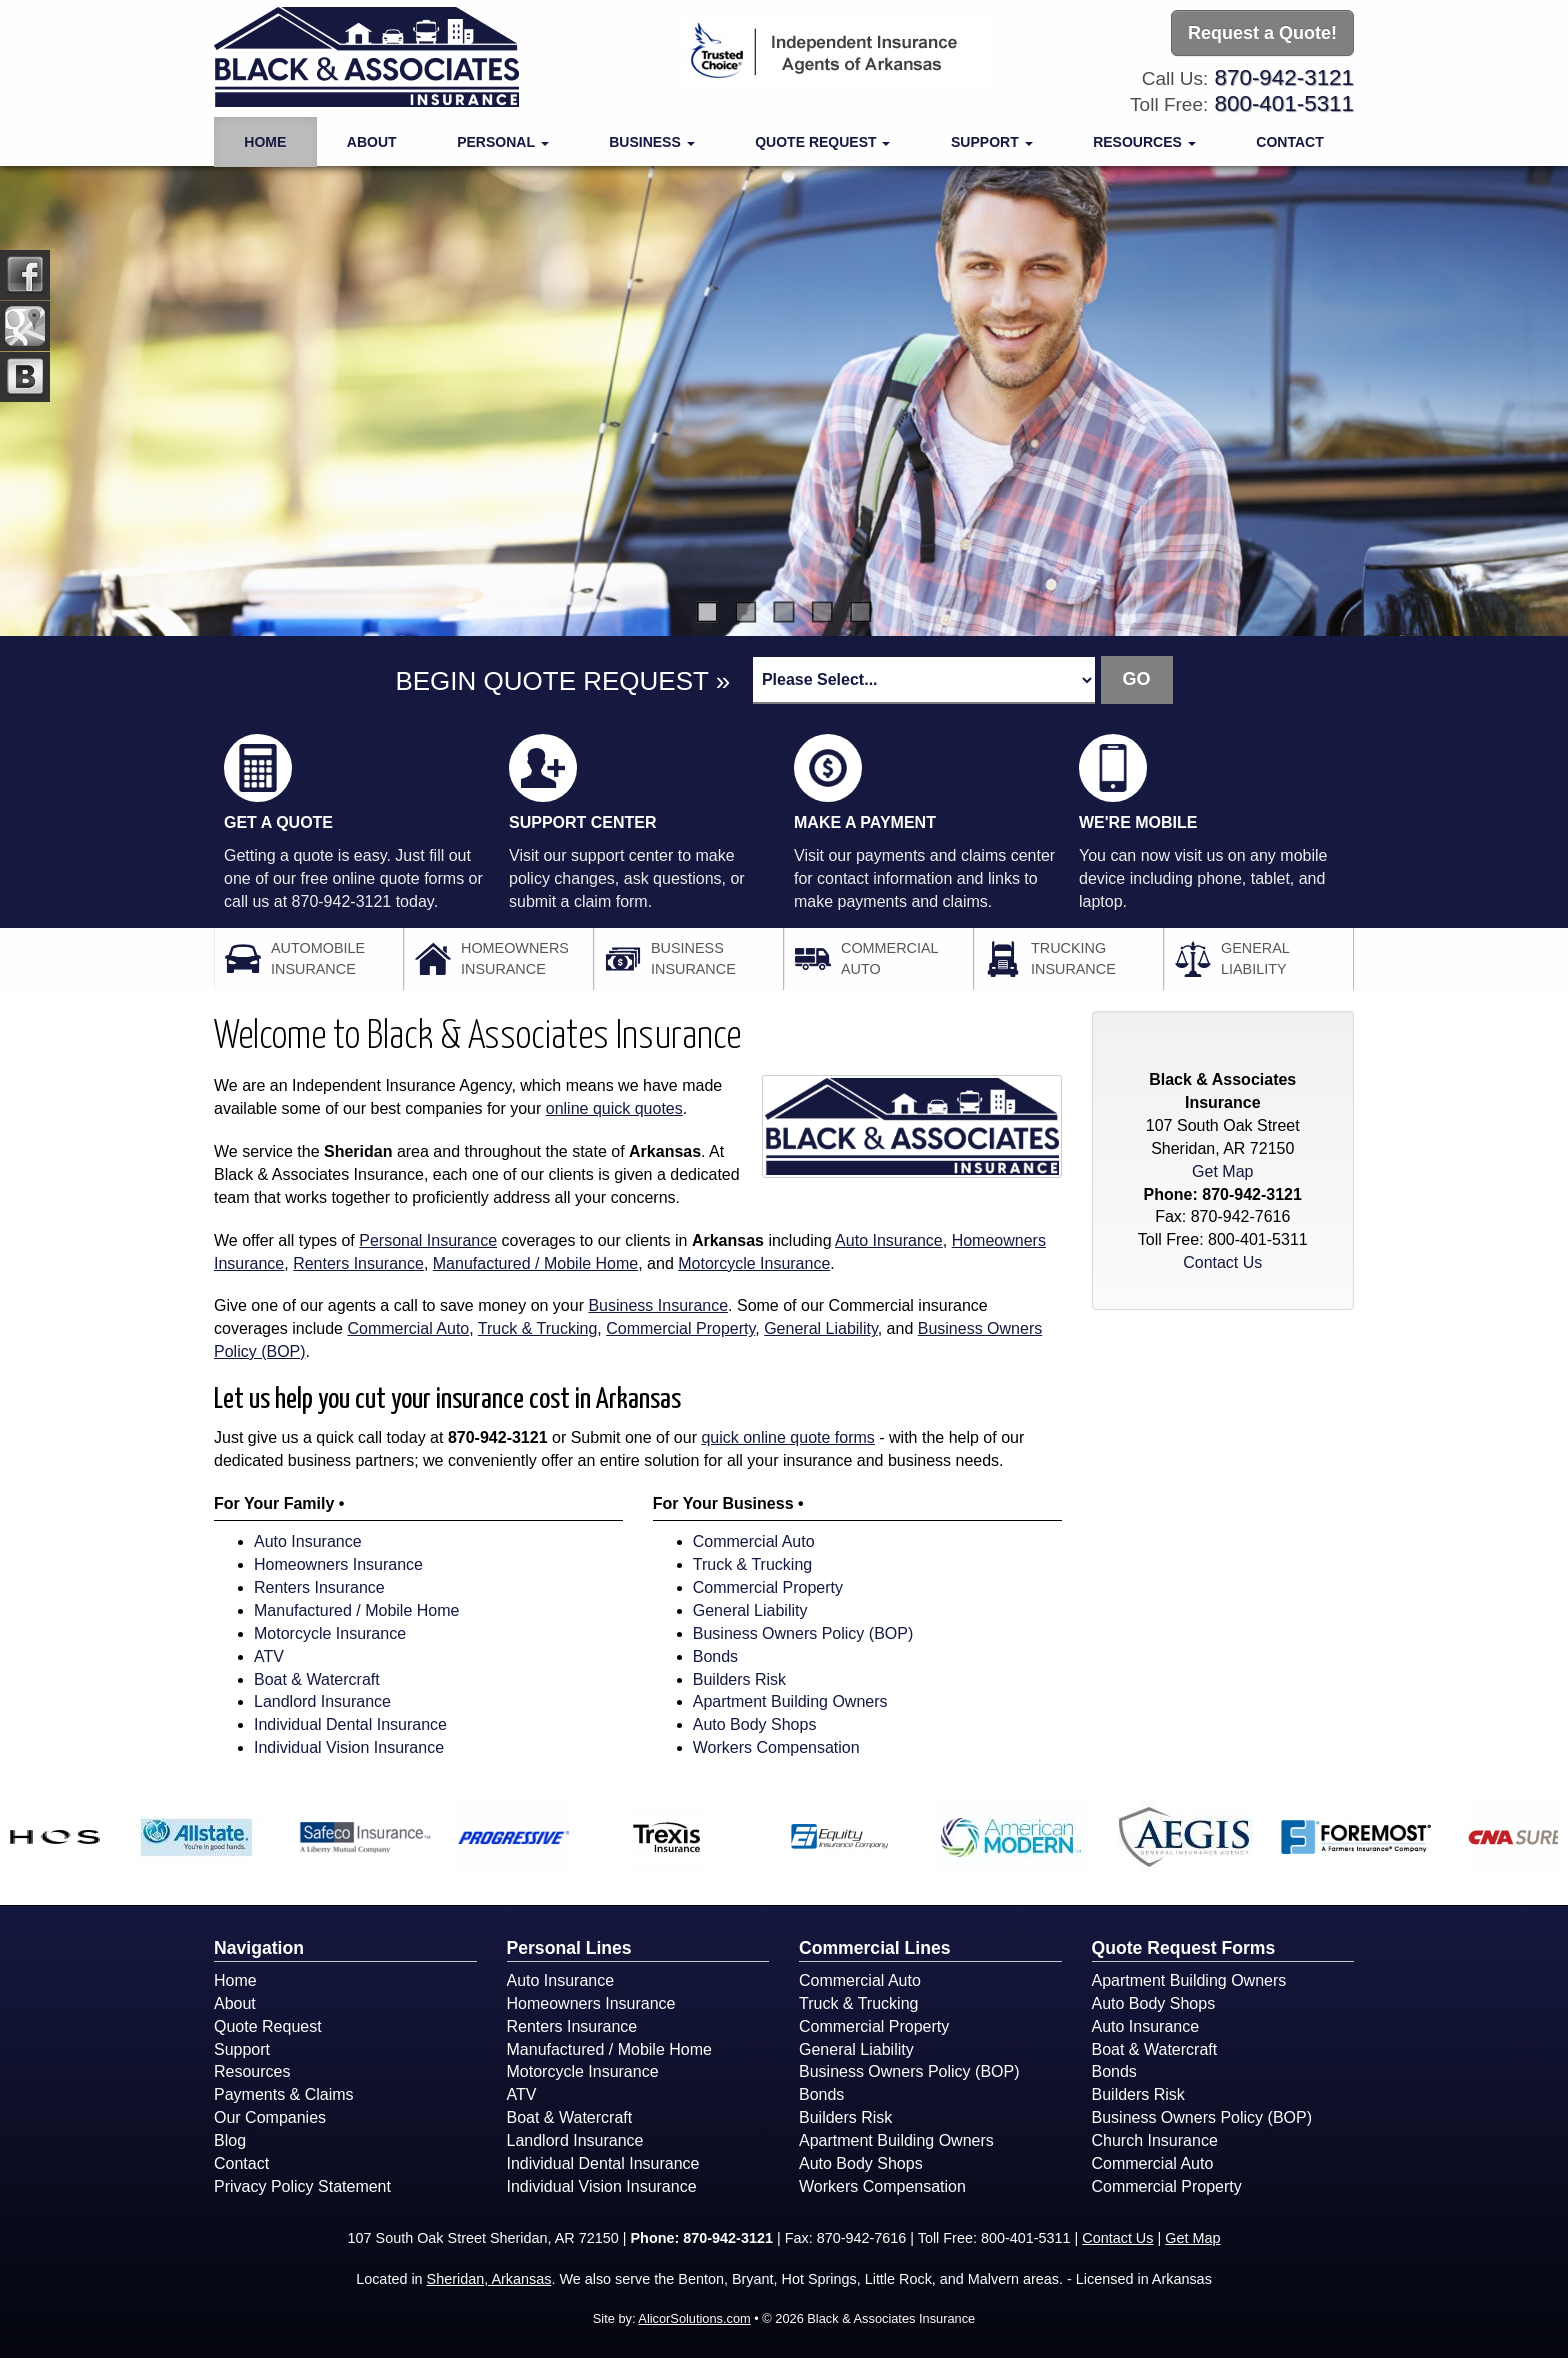 This screenshot has width=1568, height=2358. What do you see at coordinates (754, 1263) in the screenshot?
I see `Motorcycle Insurance` at bounding box center [754, 1263].